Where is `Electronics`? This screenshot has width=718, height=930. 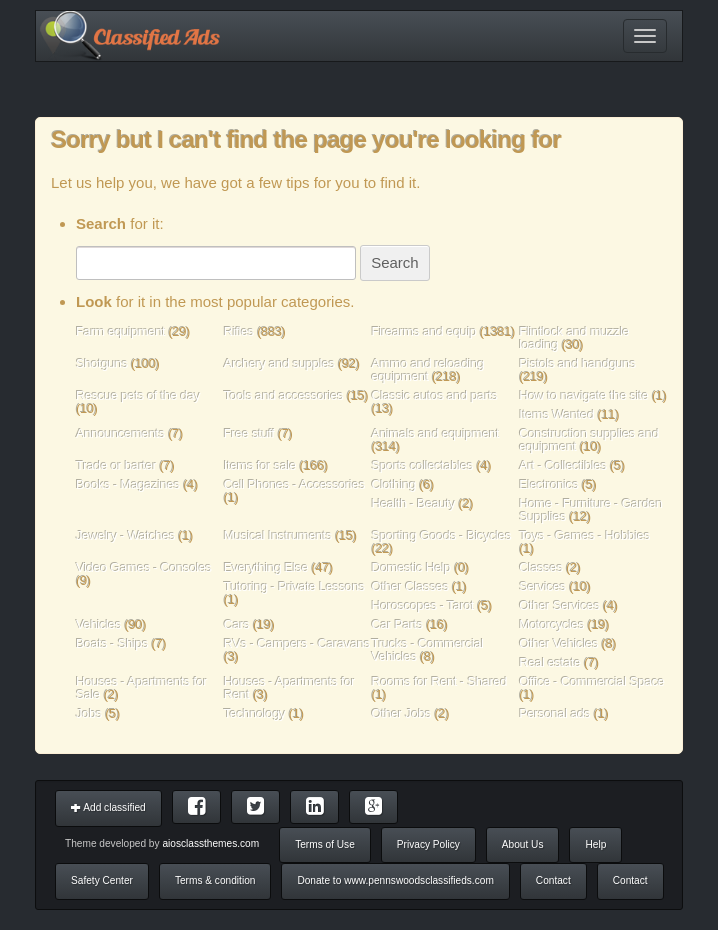
Electronics is located at coordinates (548, 484).